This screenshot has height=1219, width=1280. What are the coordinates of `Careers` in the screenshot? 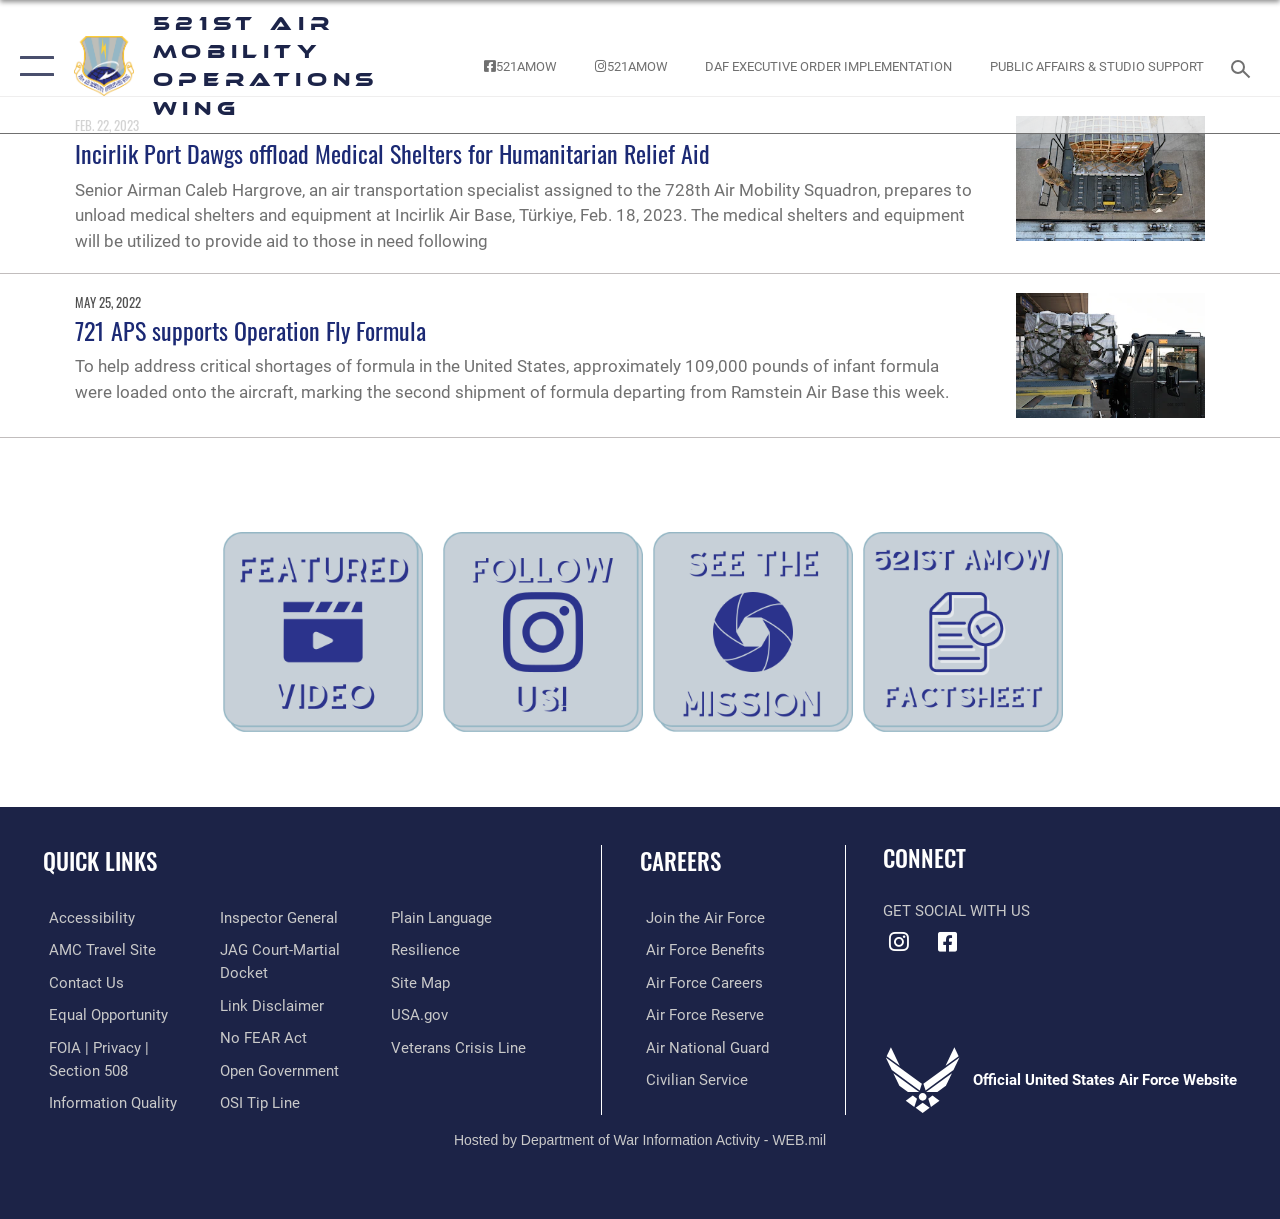 It's located at (680, 861).